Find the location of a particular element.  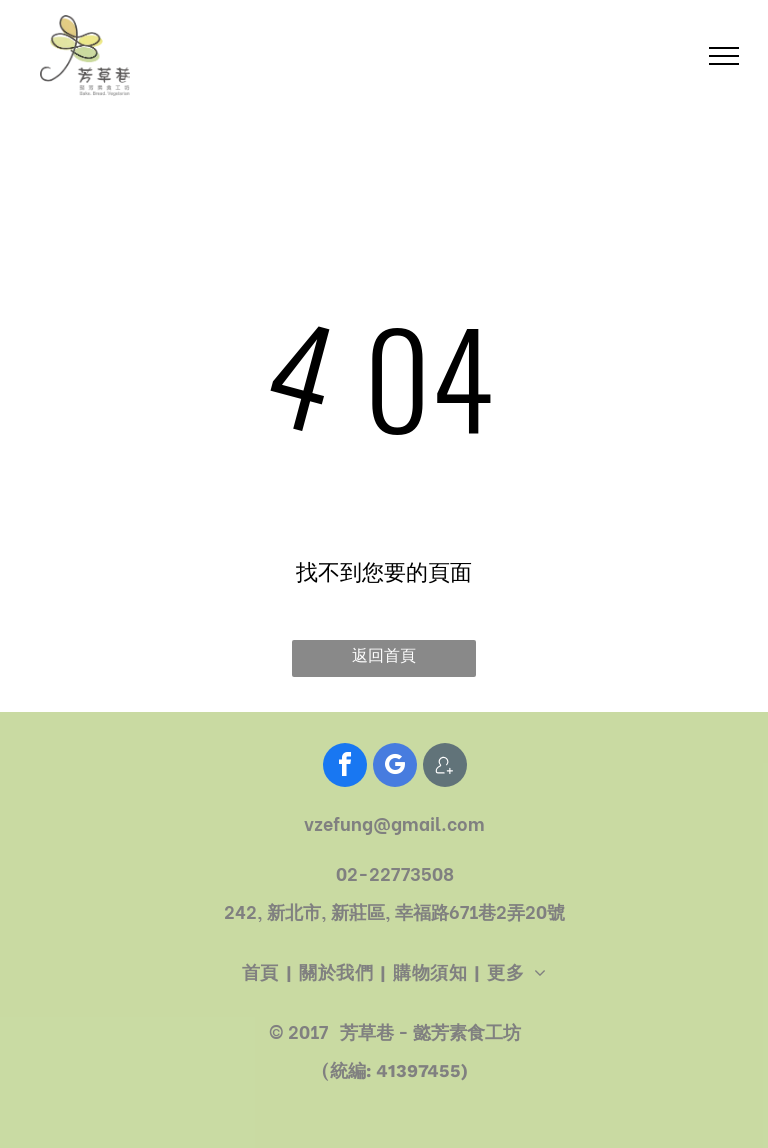

返回首頁 is located at coordinates (384, 655).